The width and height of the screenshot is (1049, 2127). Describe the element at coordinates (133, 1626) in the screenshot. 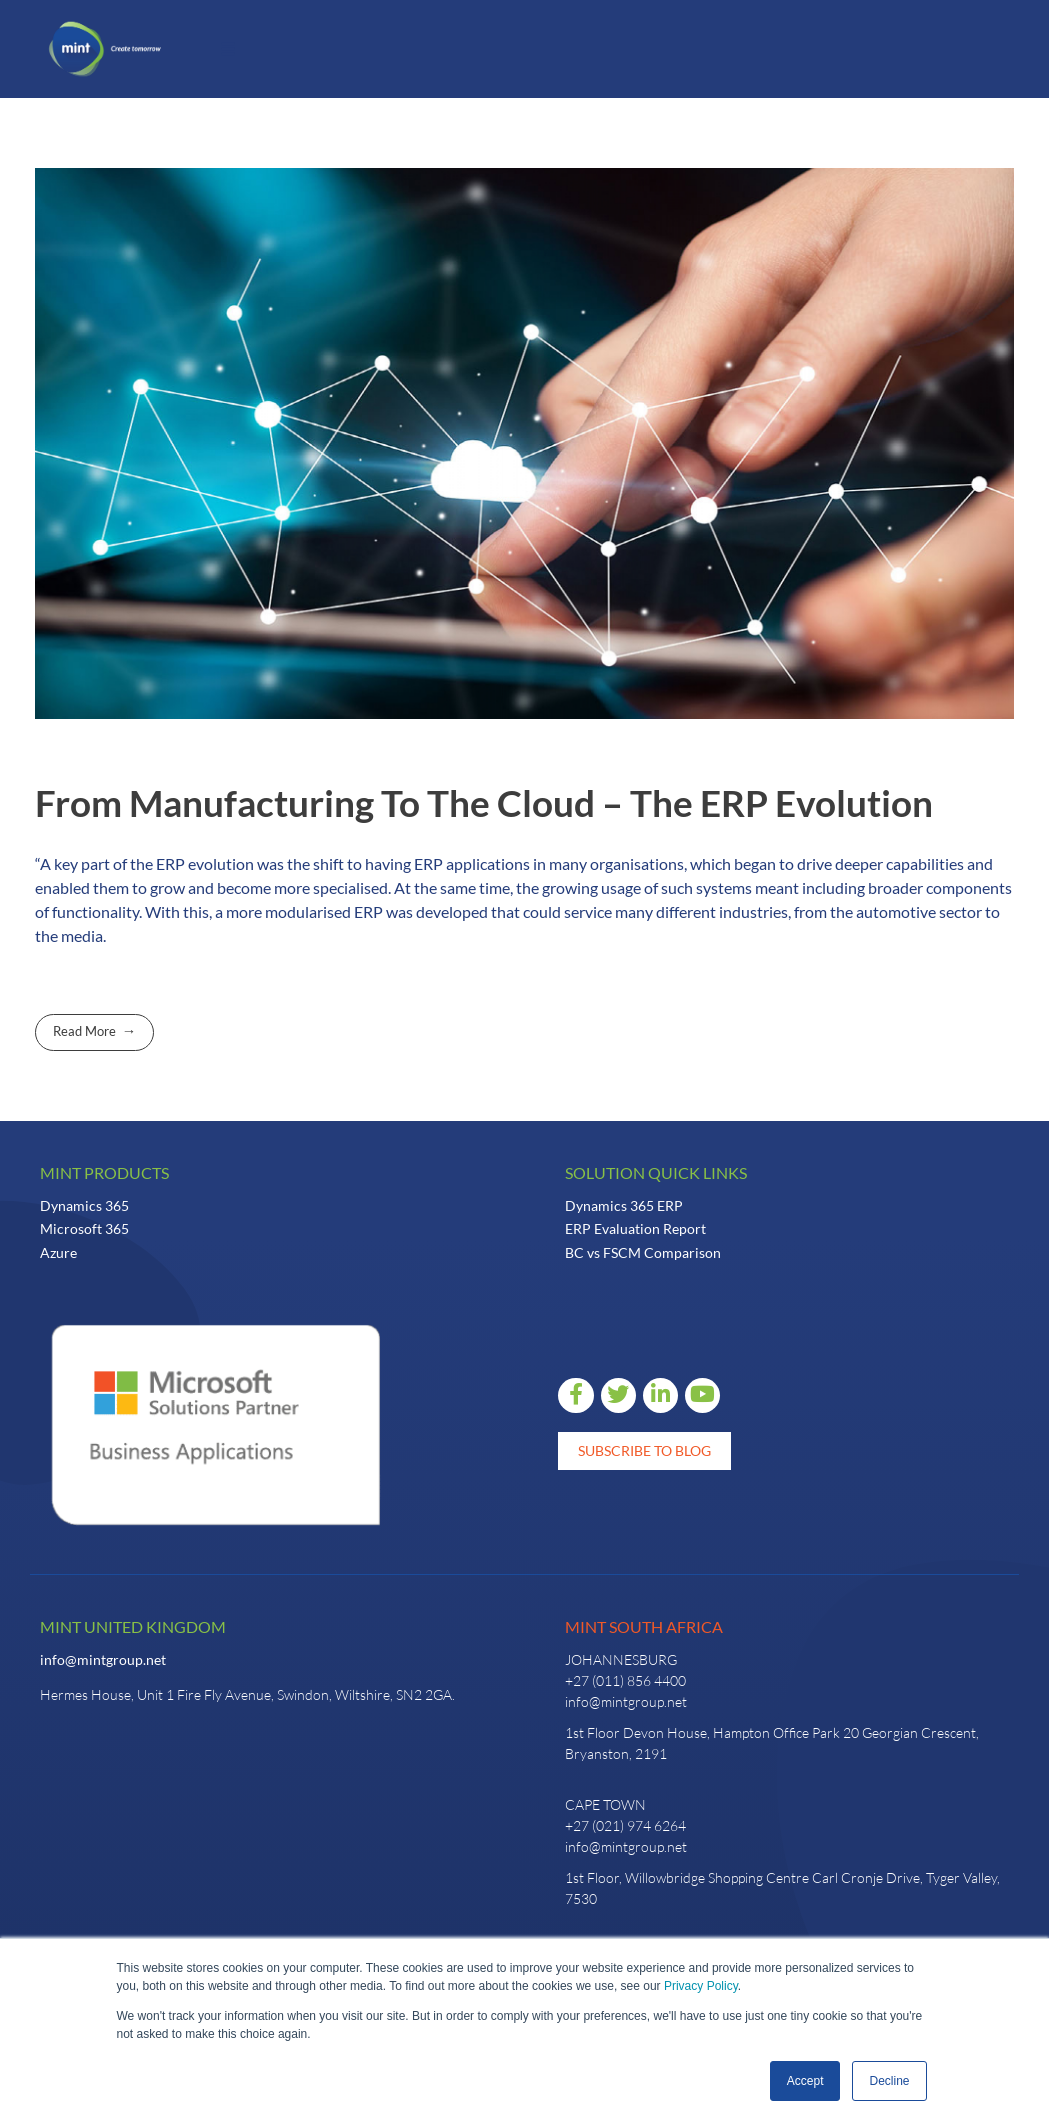

I see `Mint United Kingdom` at that location.